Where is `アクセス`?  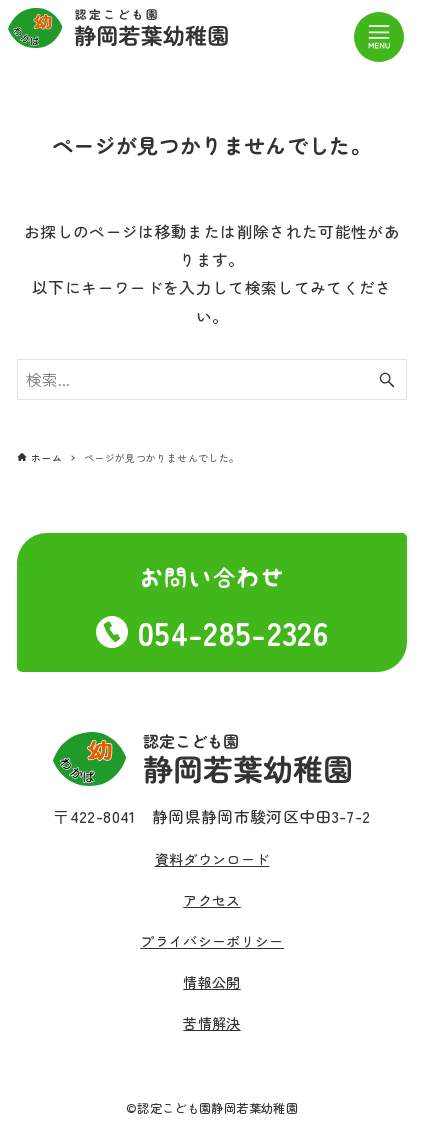
アクセス is located at coordinates (211, 900).